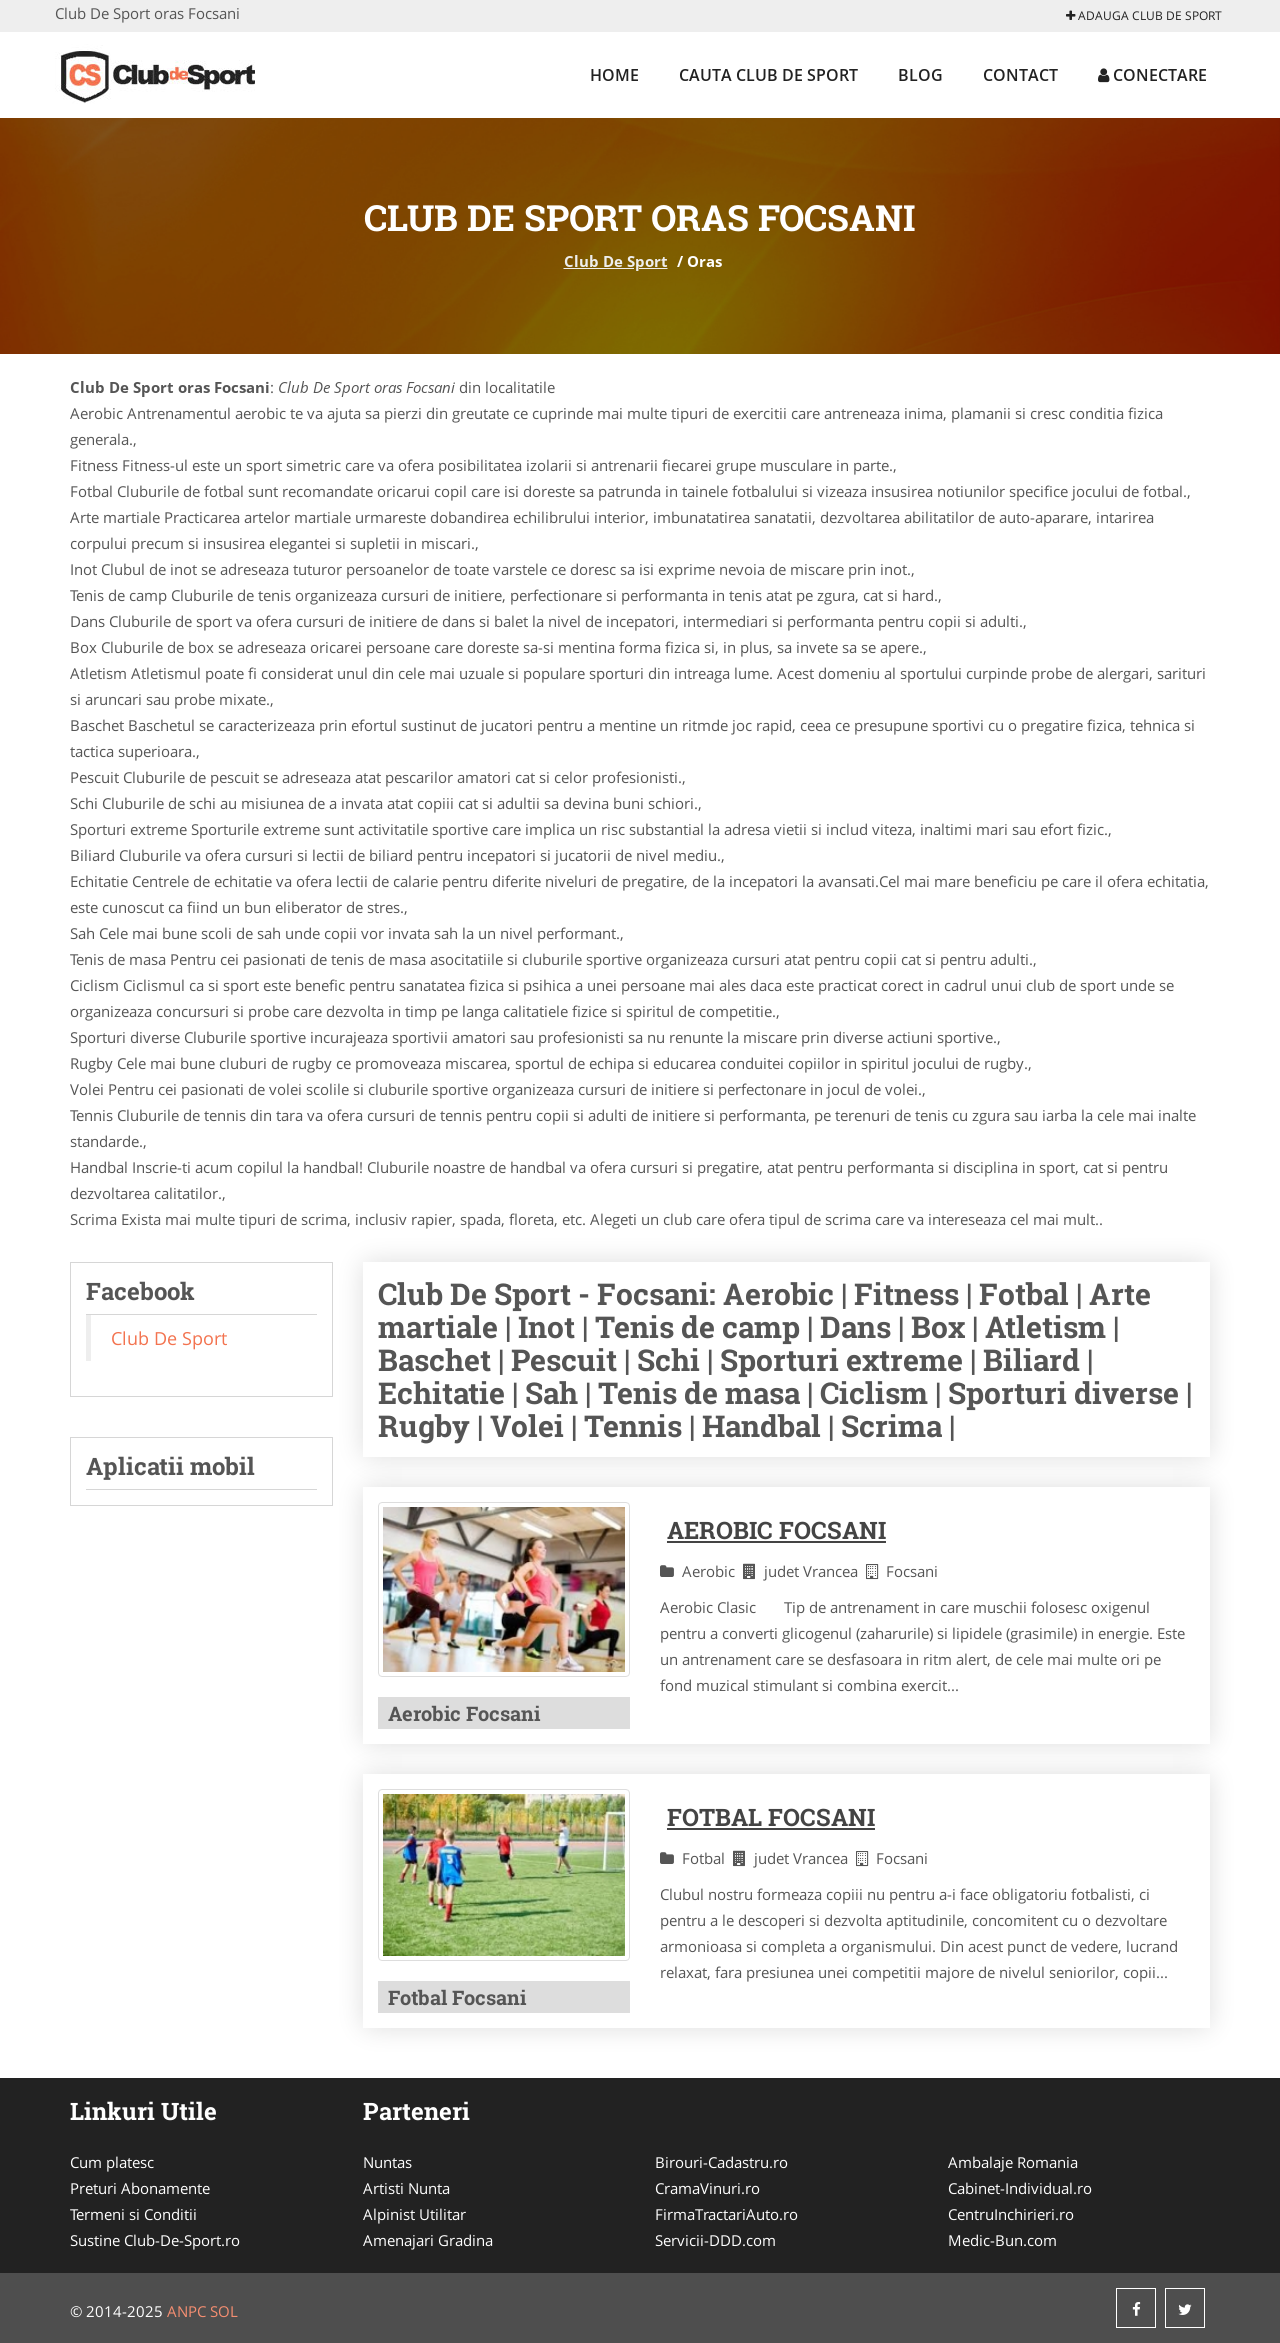  I want to click on Home, so click(614, 75).